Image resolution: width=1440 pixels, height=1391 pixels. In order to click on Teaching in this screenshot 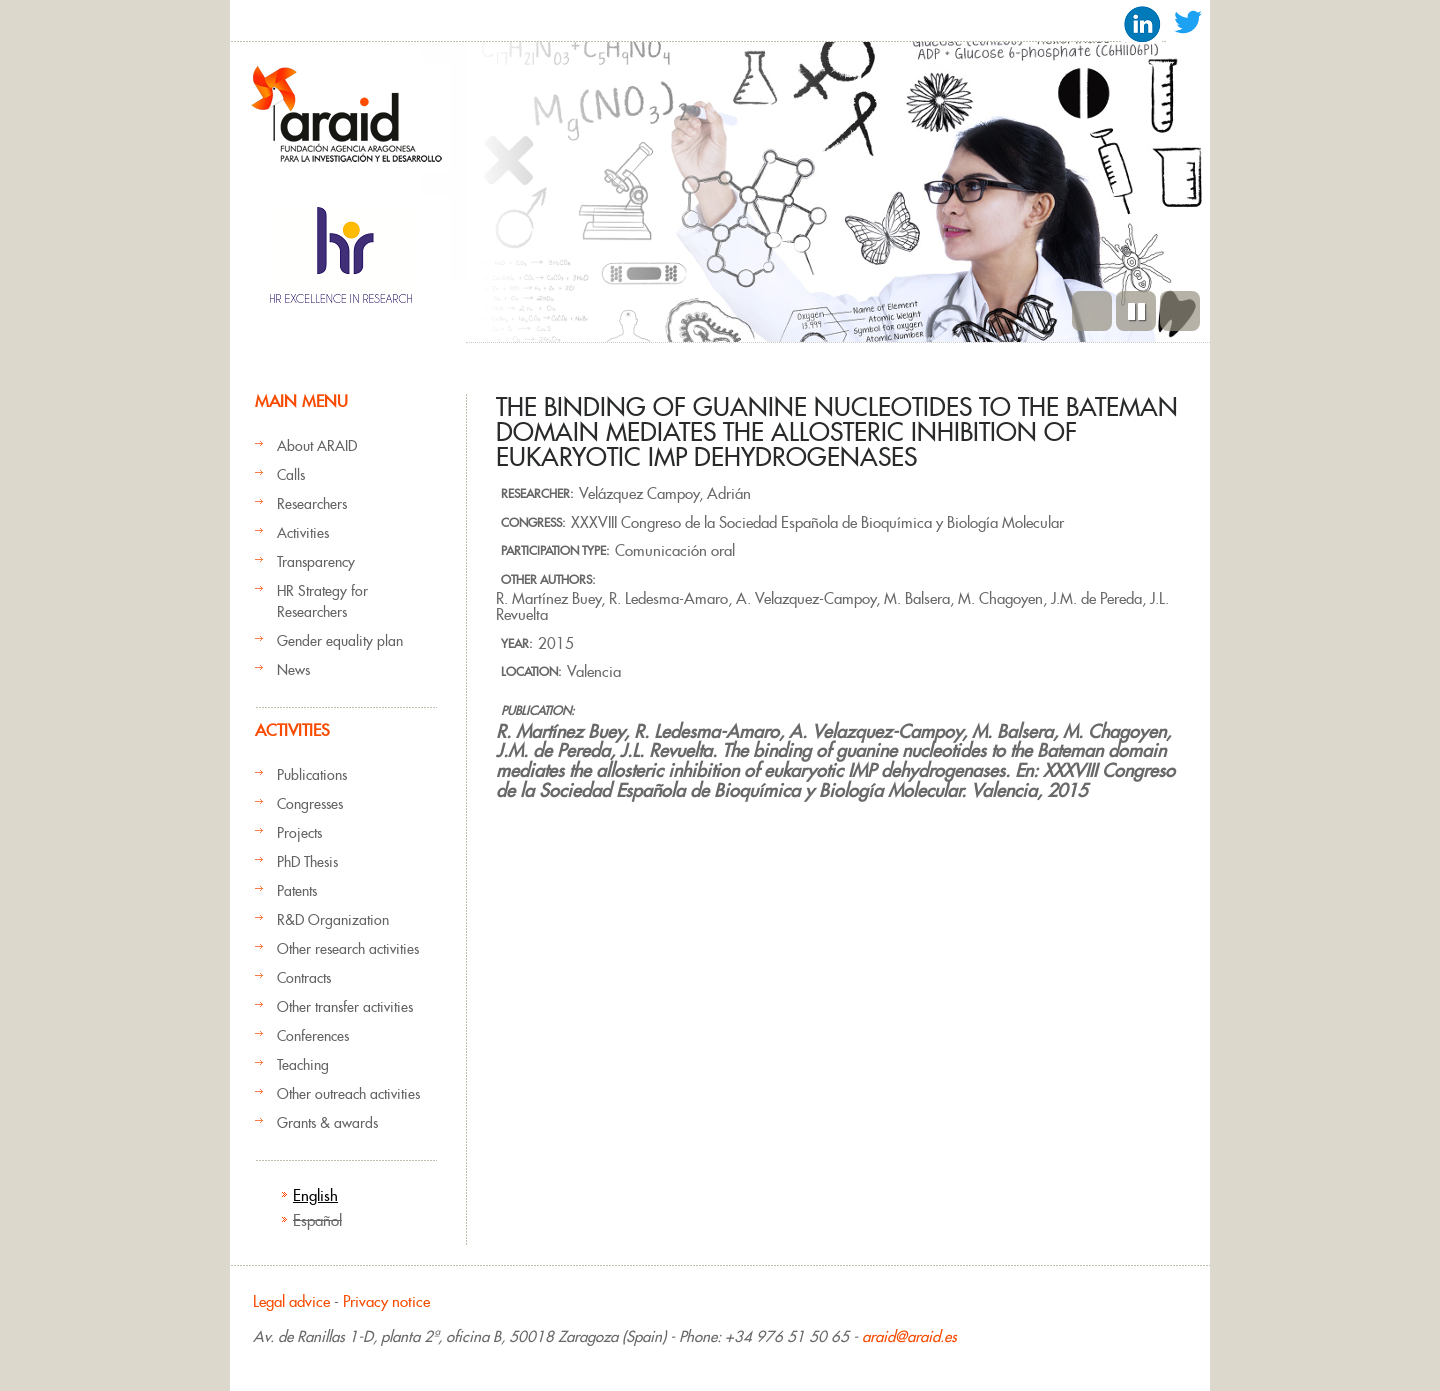, I will do `click(303, 1065)`.